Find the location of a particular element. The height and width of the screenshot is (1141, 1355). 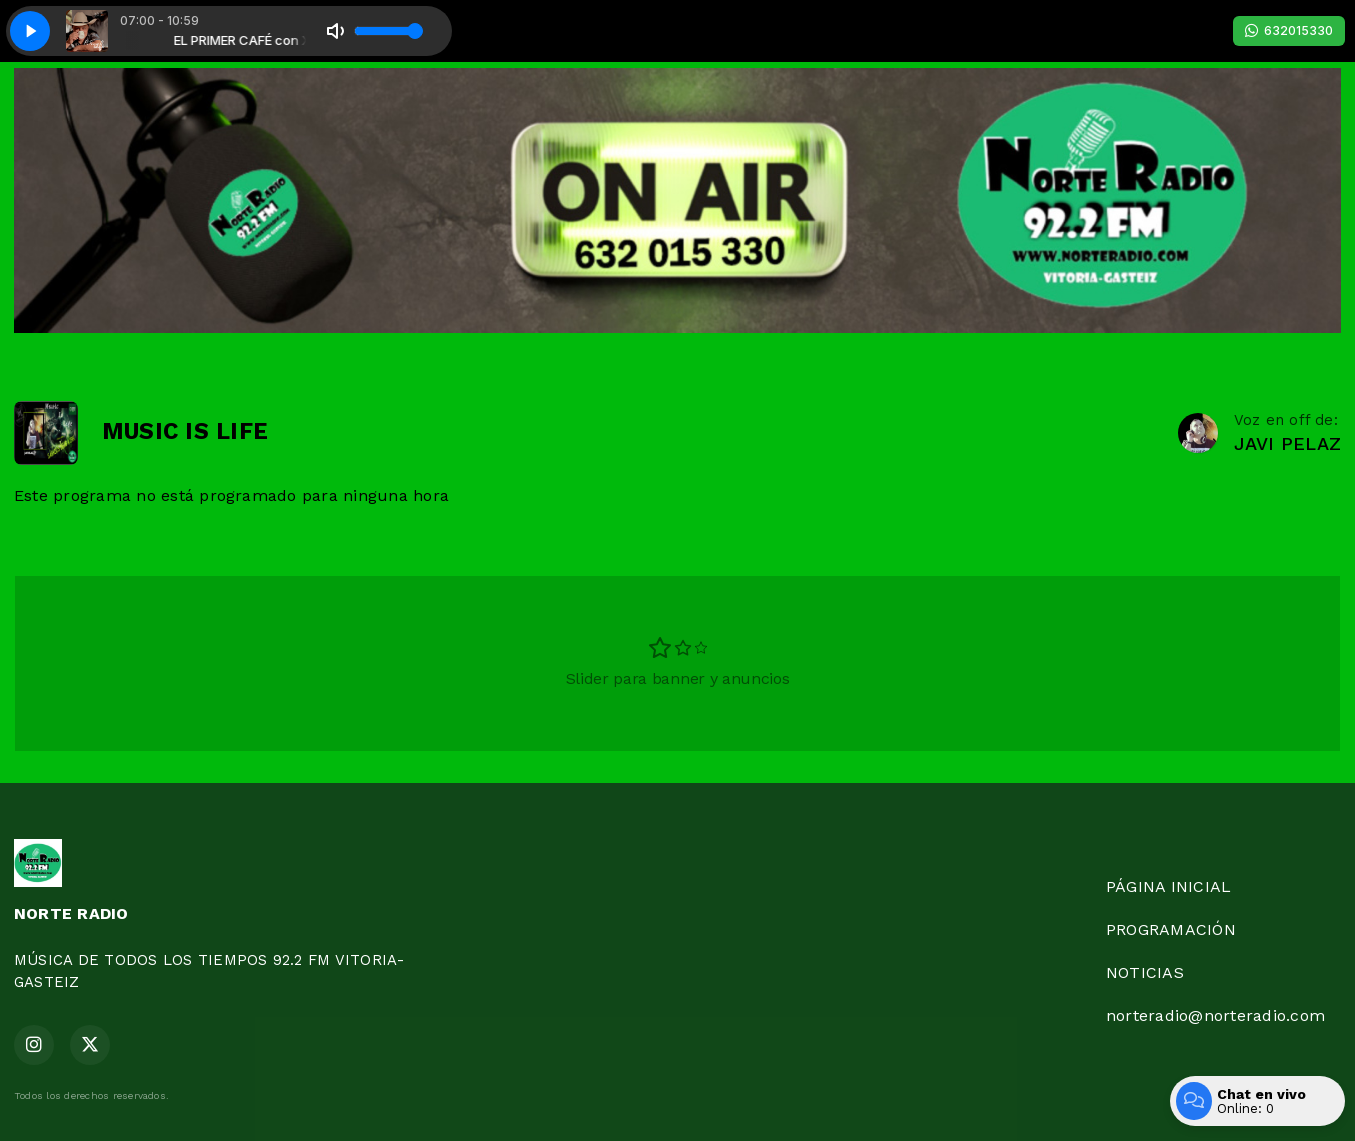

norteradio@norteradio.com is located at coordinates (1215, 1015).